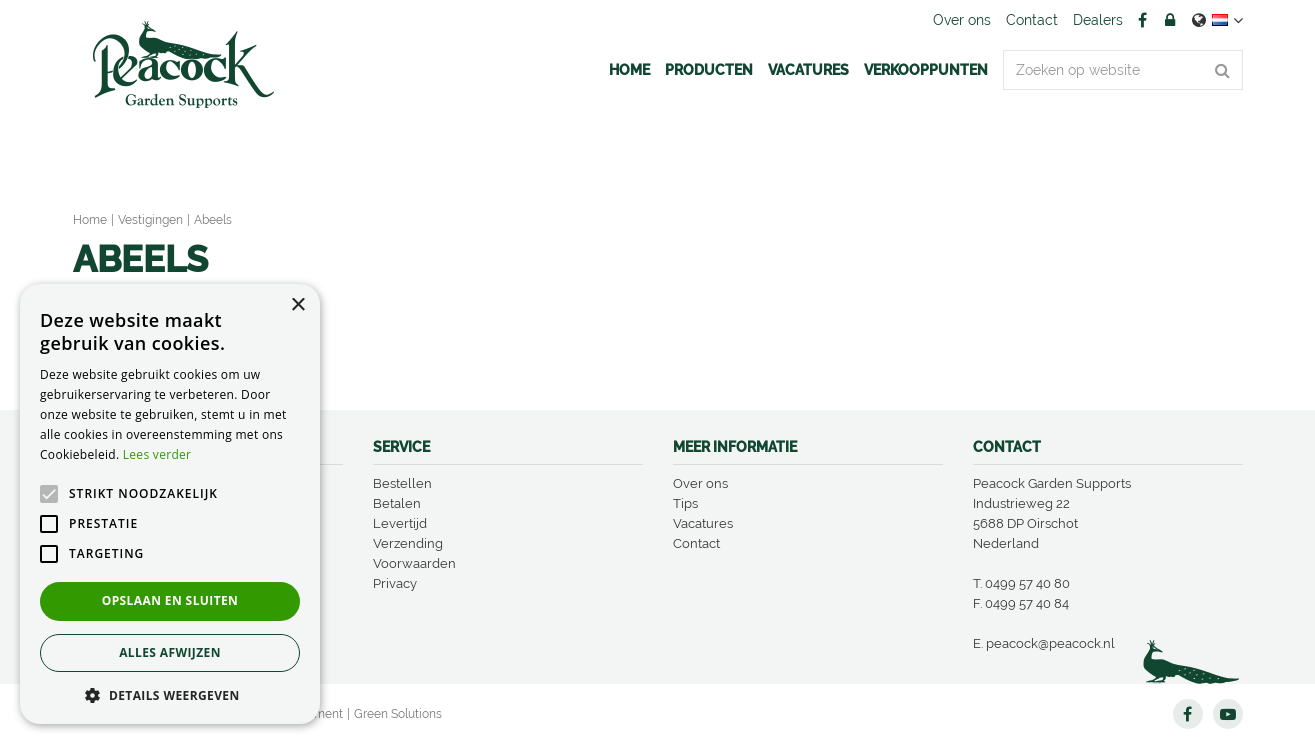 Image resolution: width=1315 pixels, height=744 pixels. I want to click on Betalen, so click(397, 503).